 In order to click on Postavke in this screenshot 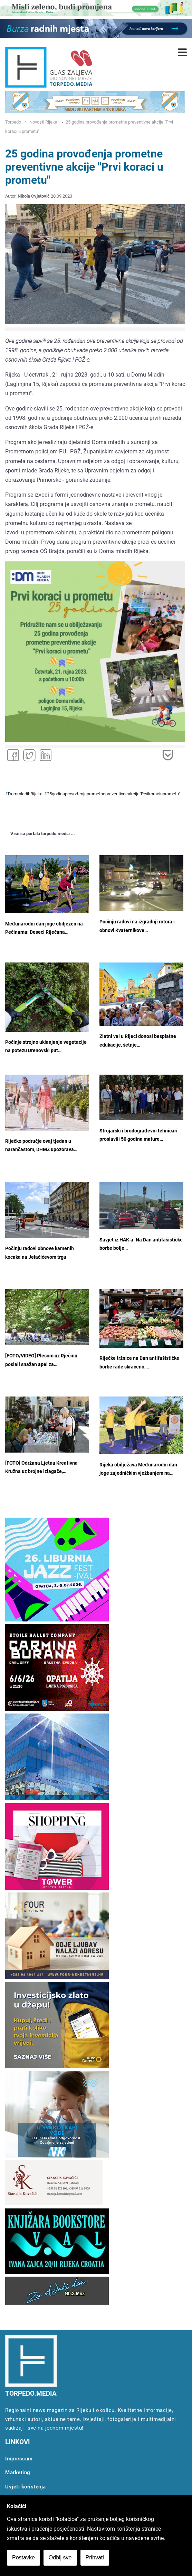, I will do `click(23, 2557)`.